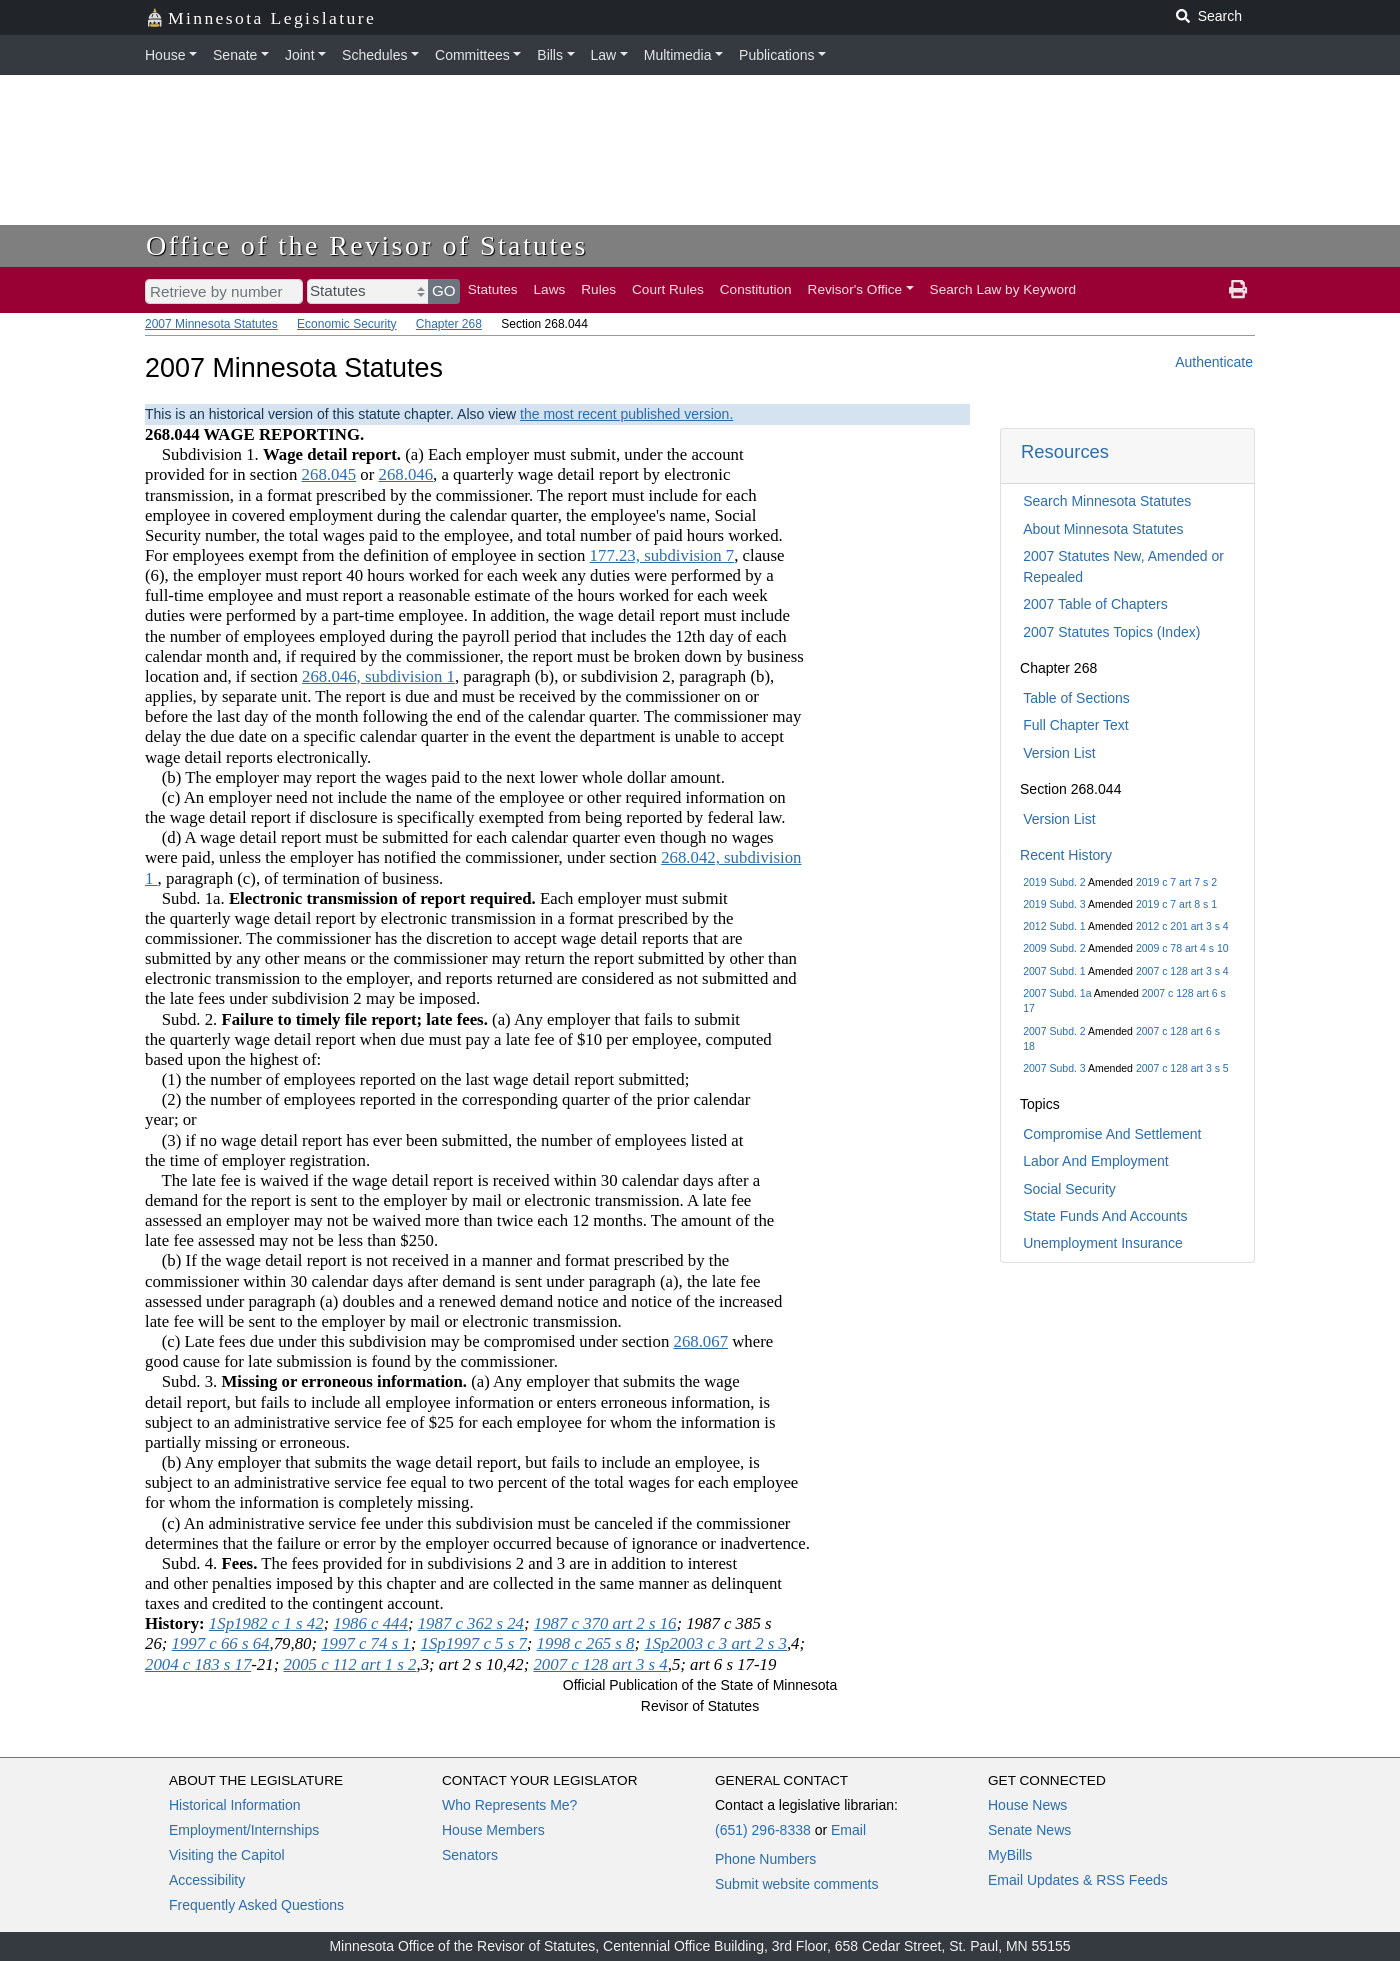  I want to click on Schedules, so click(374, 55).